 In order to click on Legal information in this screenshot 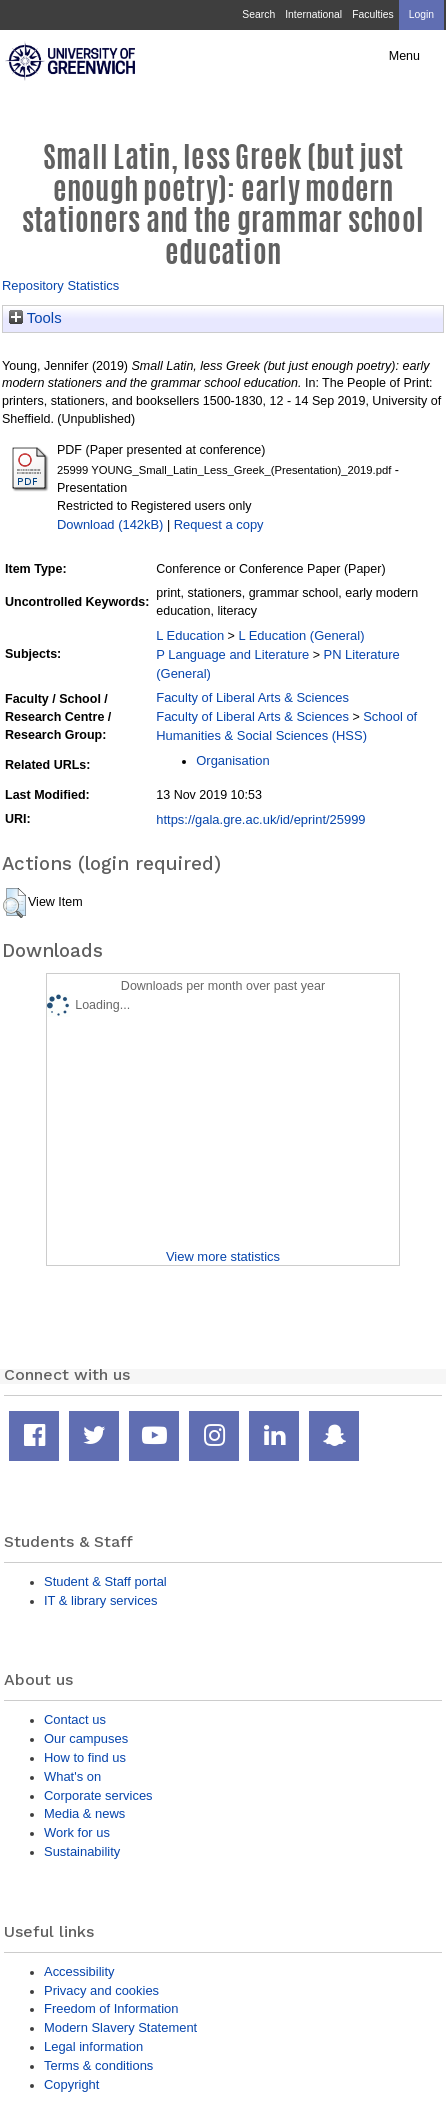, I will do `click(93, 2046)`.